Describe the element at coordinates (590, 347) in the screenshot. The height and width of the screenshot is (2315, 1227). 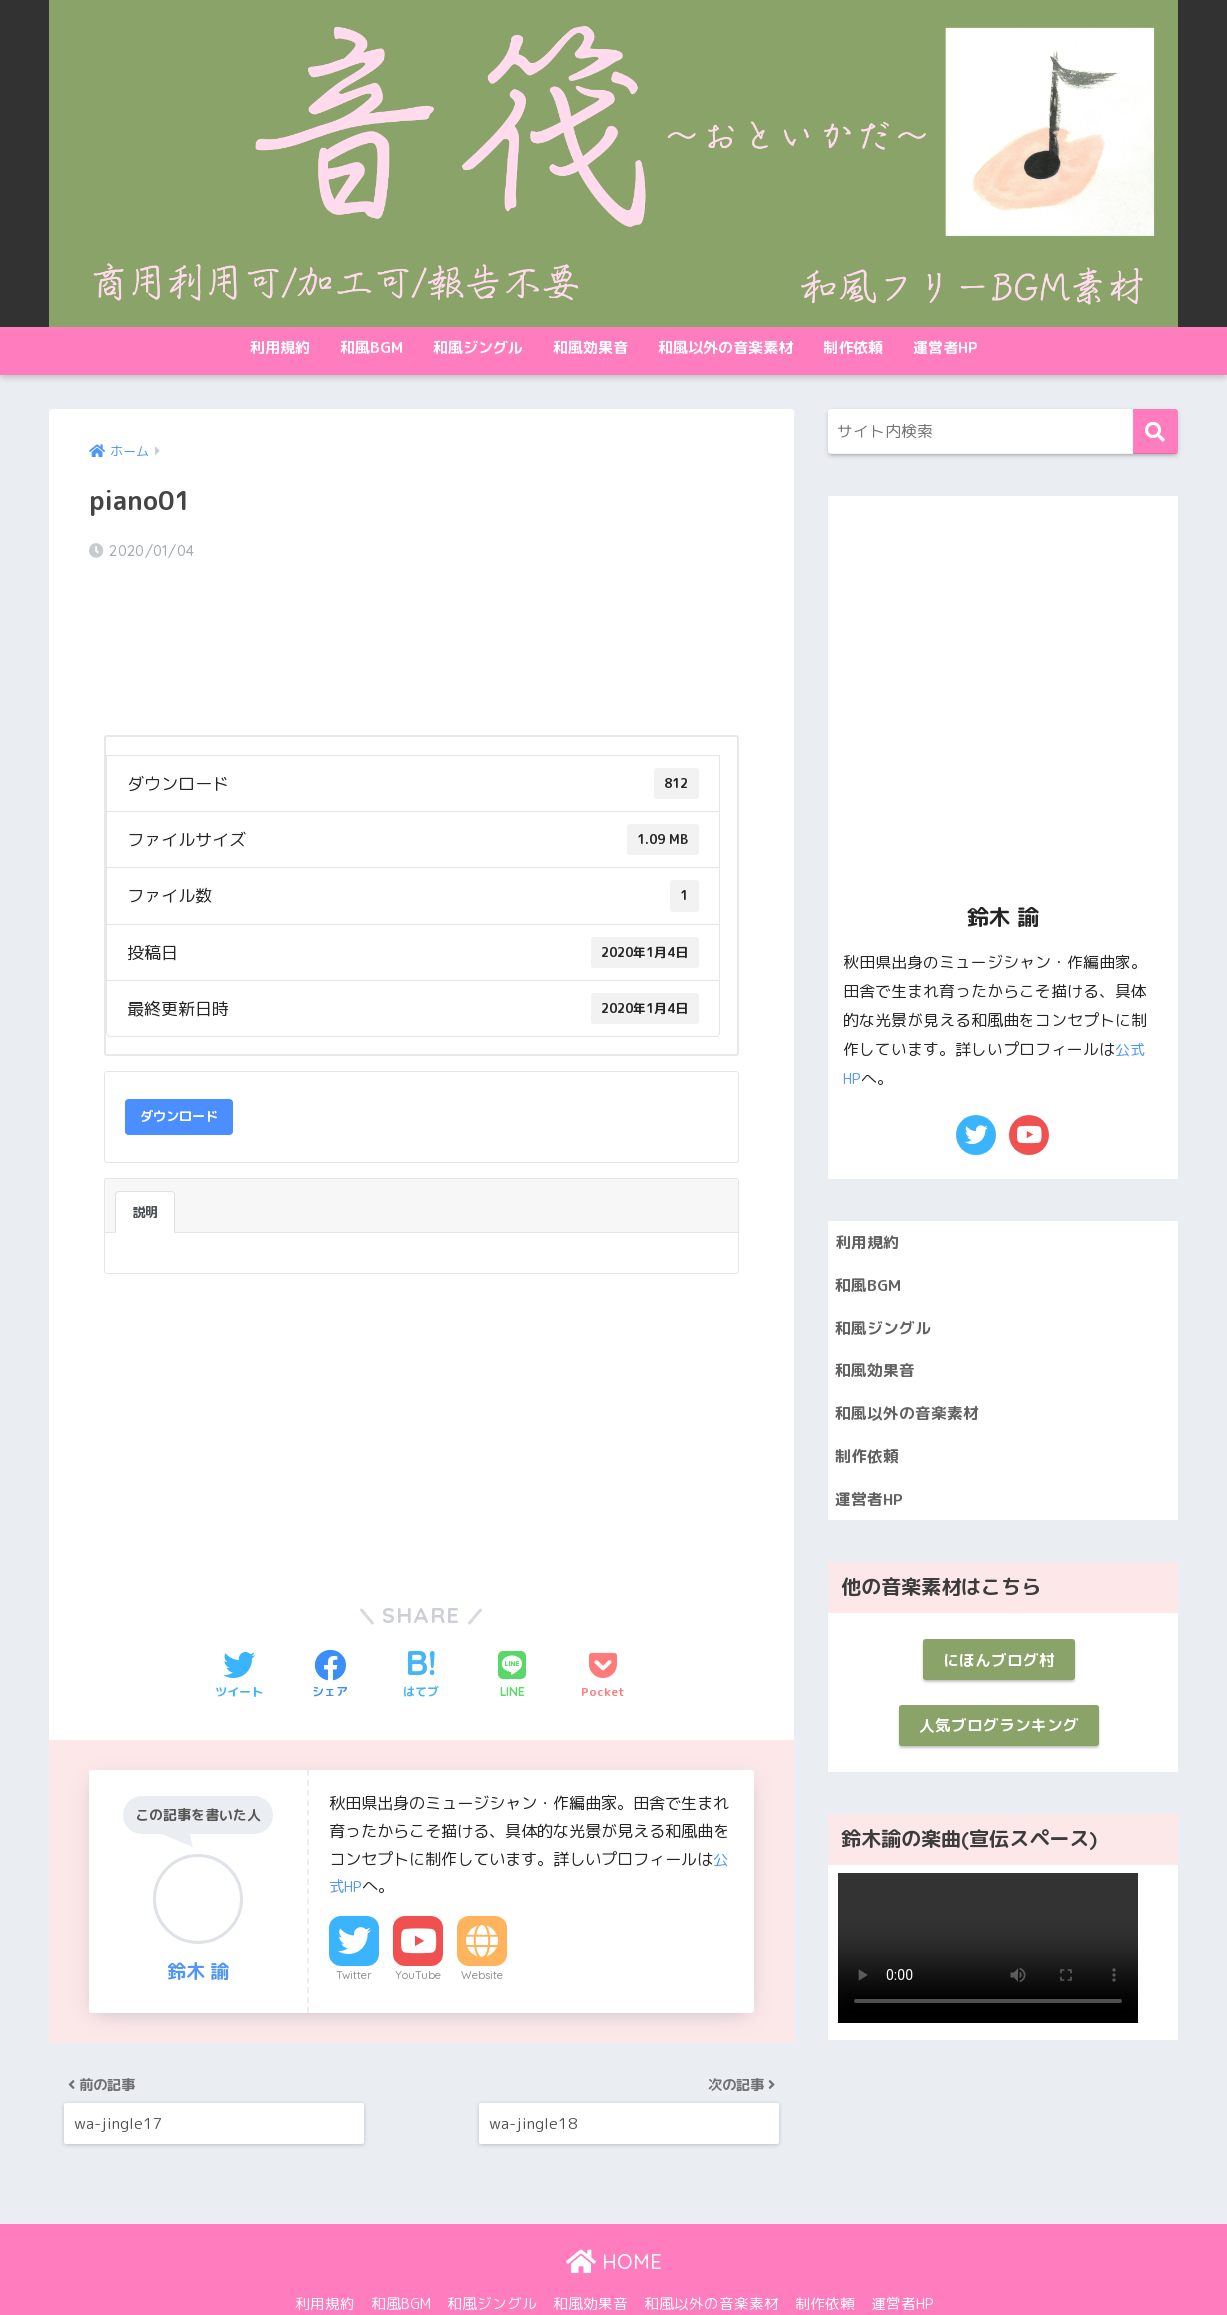
I see `和風効果音` at that location.